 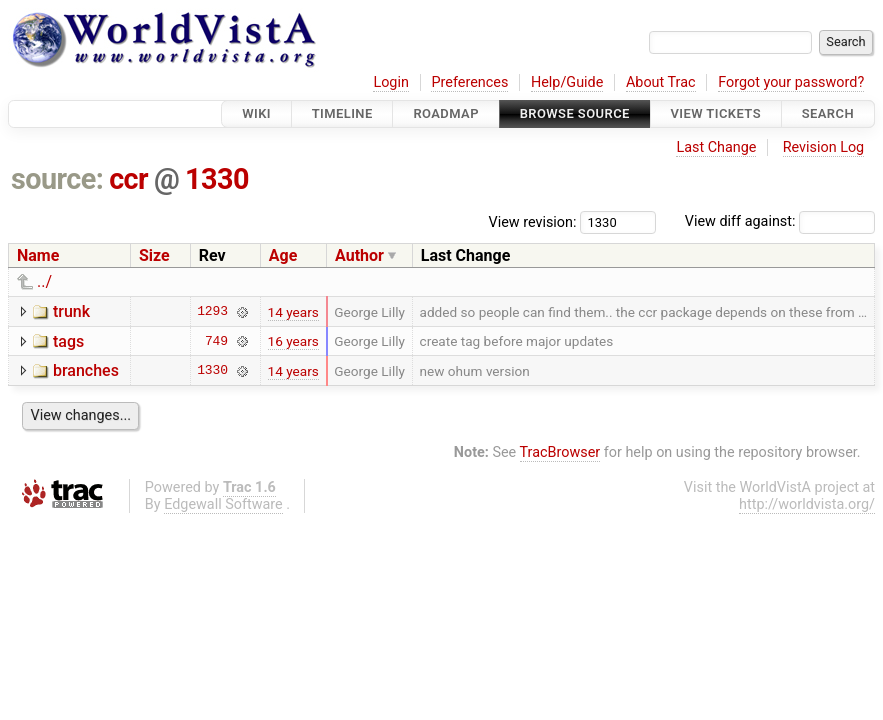 I want to click on trunk, so click(x=71, y=311).